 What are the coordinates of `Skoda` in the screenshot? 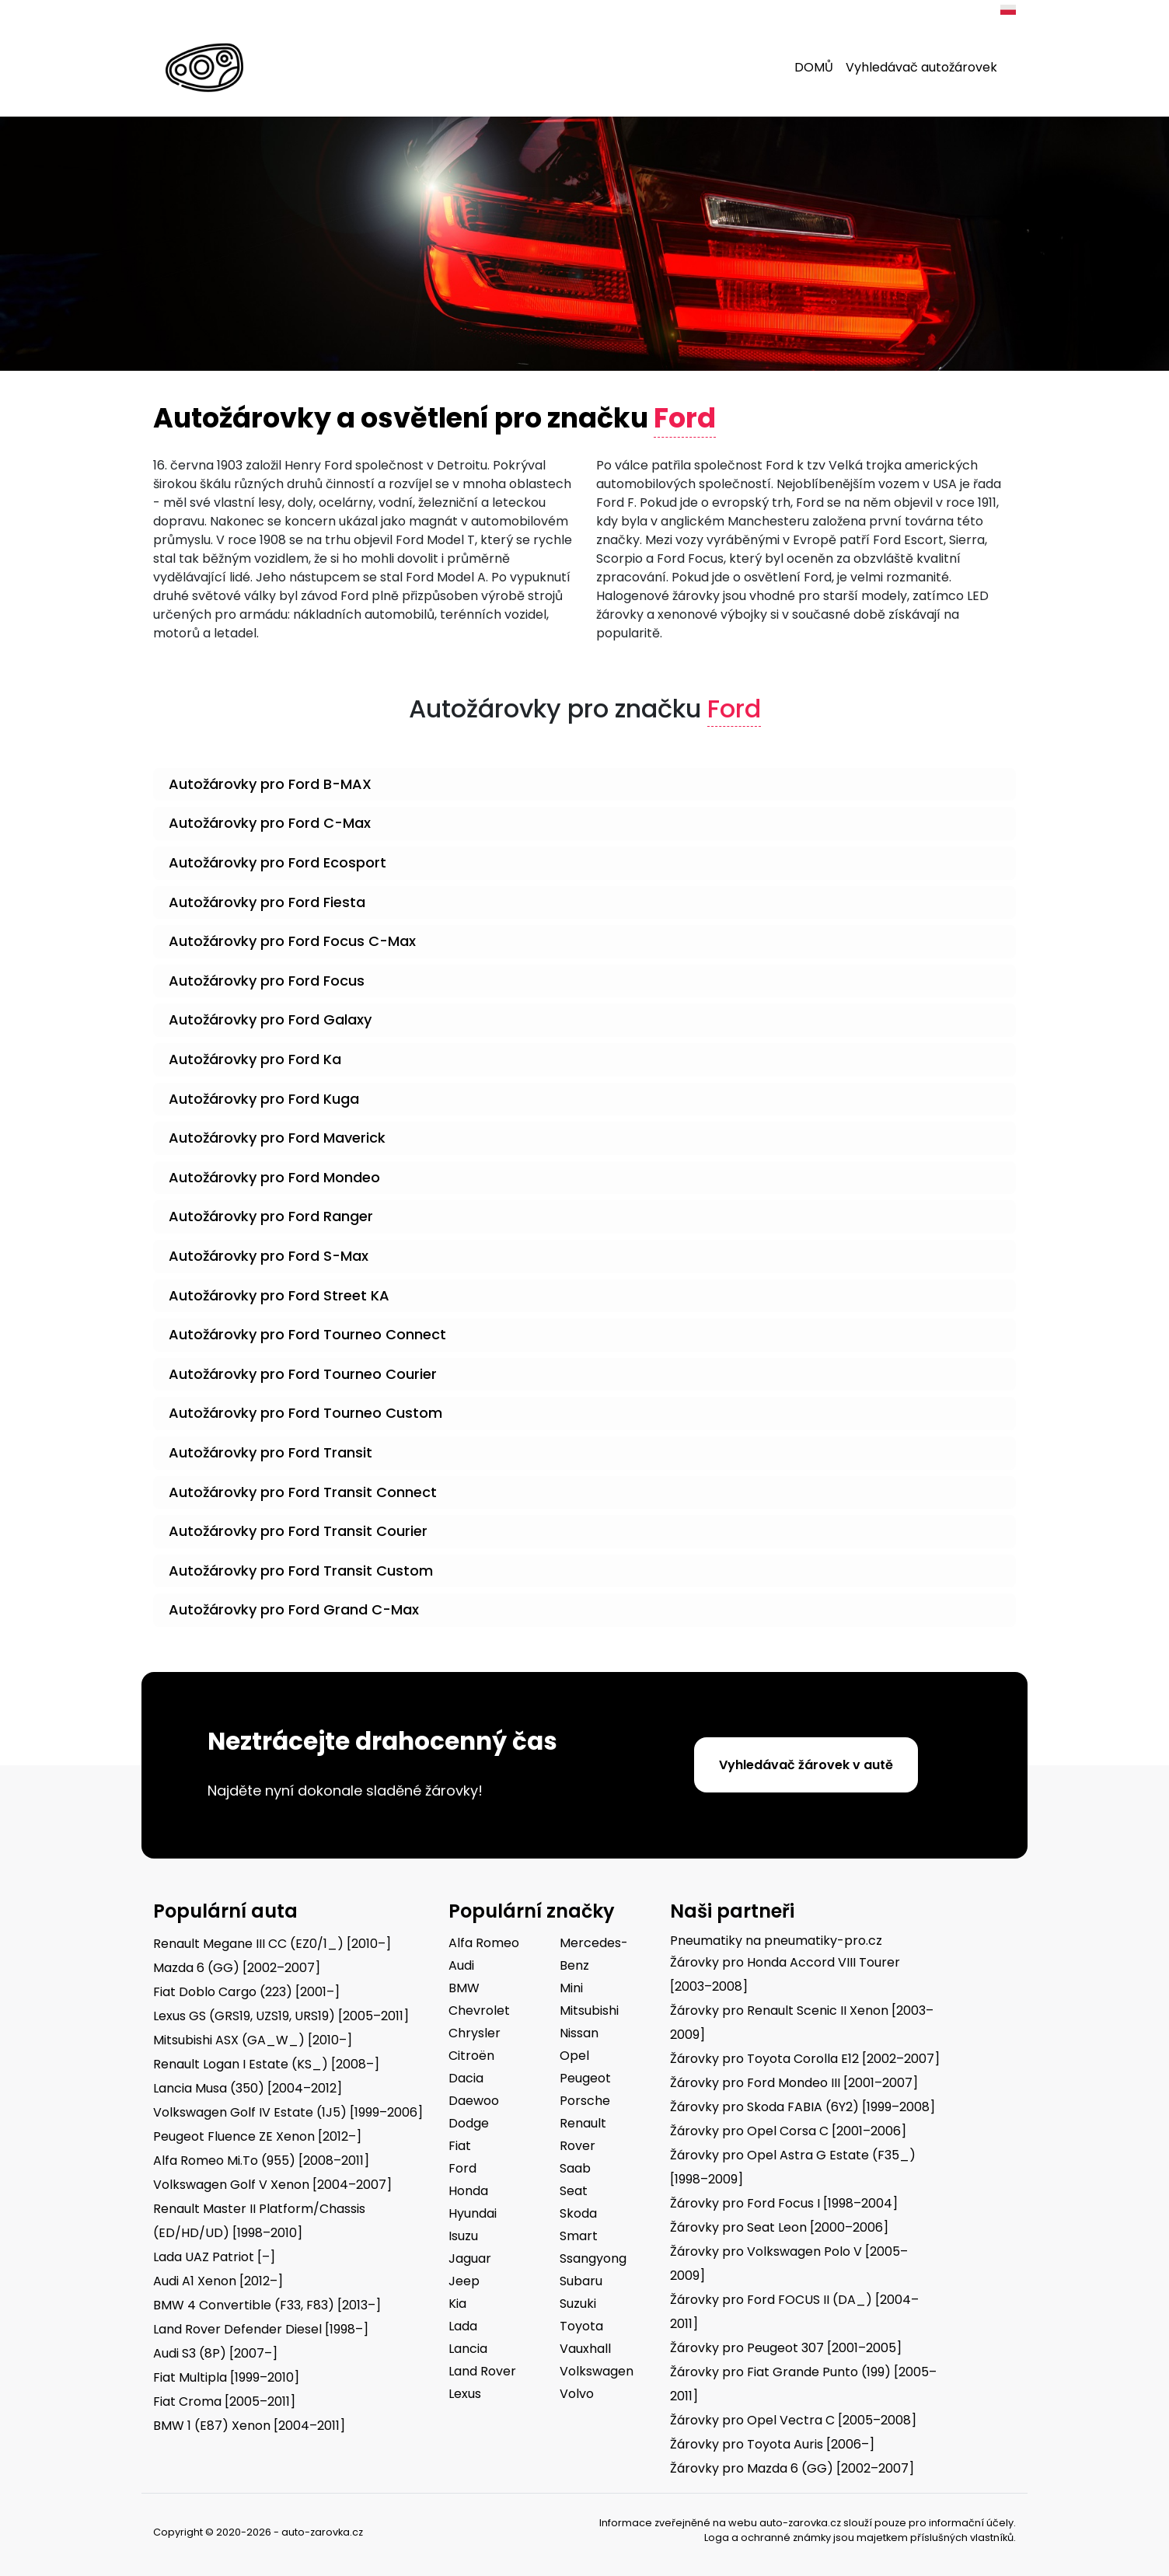 It's located at (578, 2213).